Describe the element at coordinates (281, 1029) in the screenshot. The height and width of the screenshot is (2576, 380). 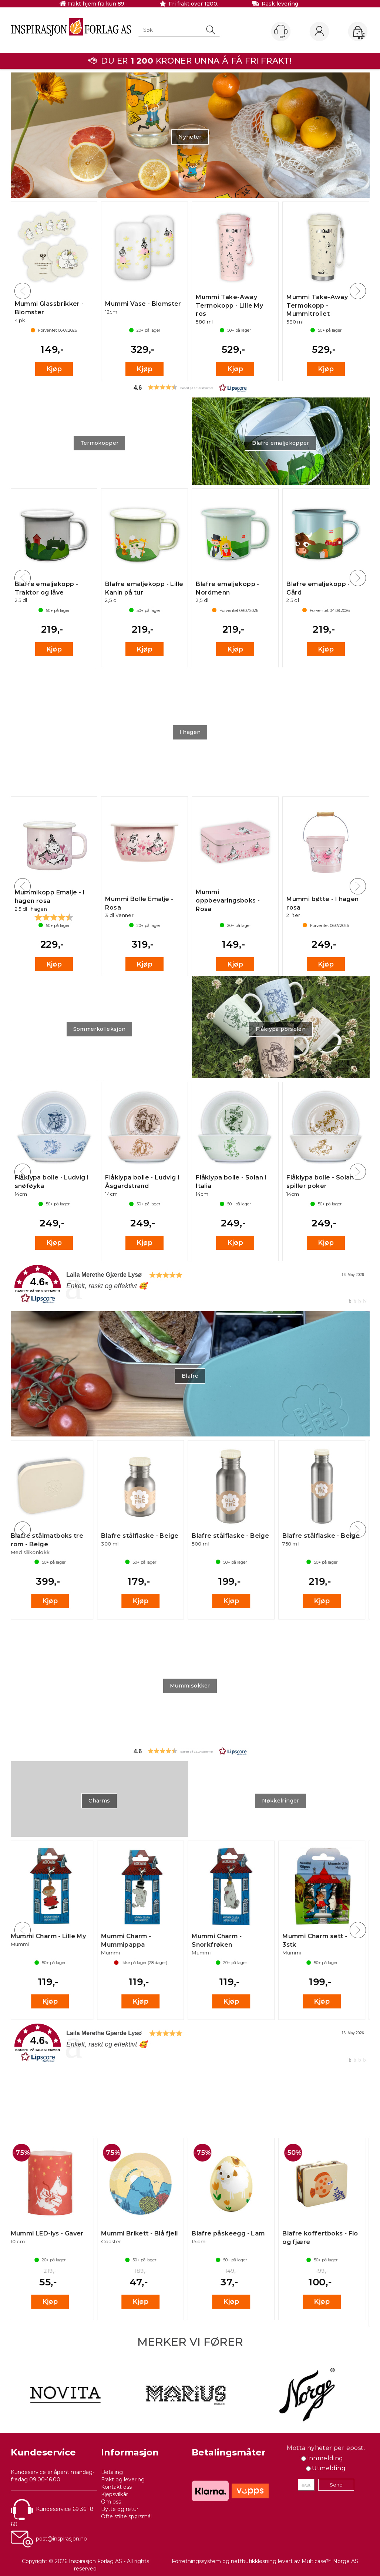
I see `Flåklypa porselen` at that location.